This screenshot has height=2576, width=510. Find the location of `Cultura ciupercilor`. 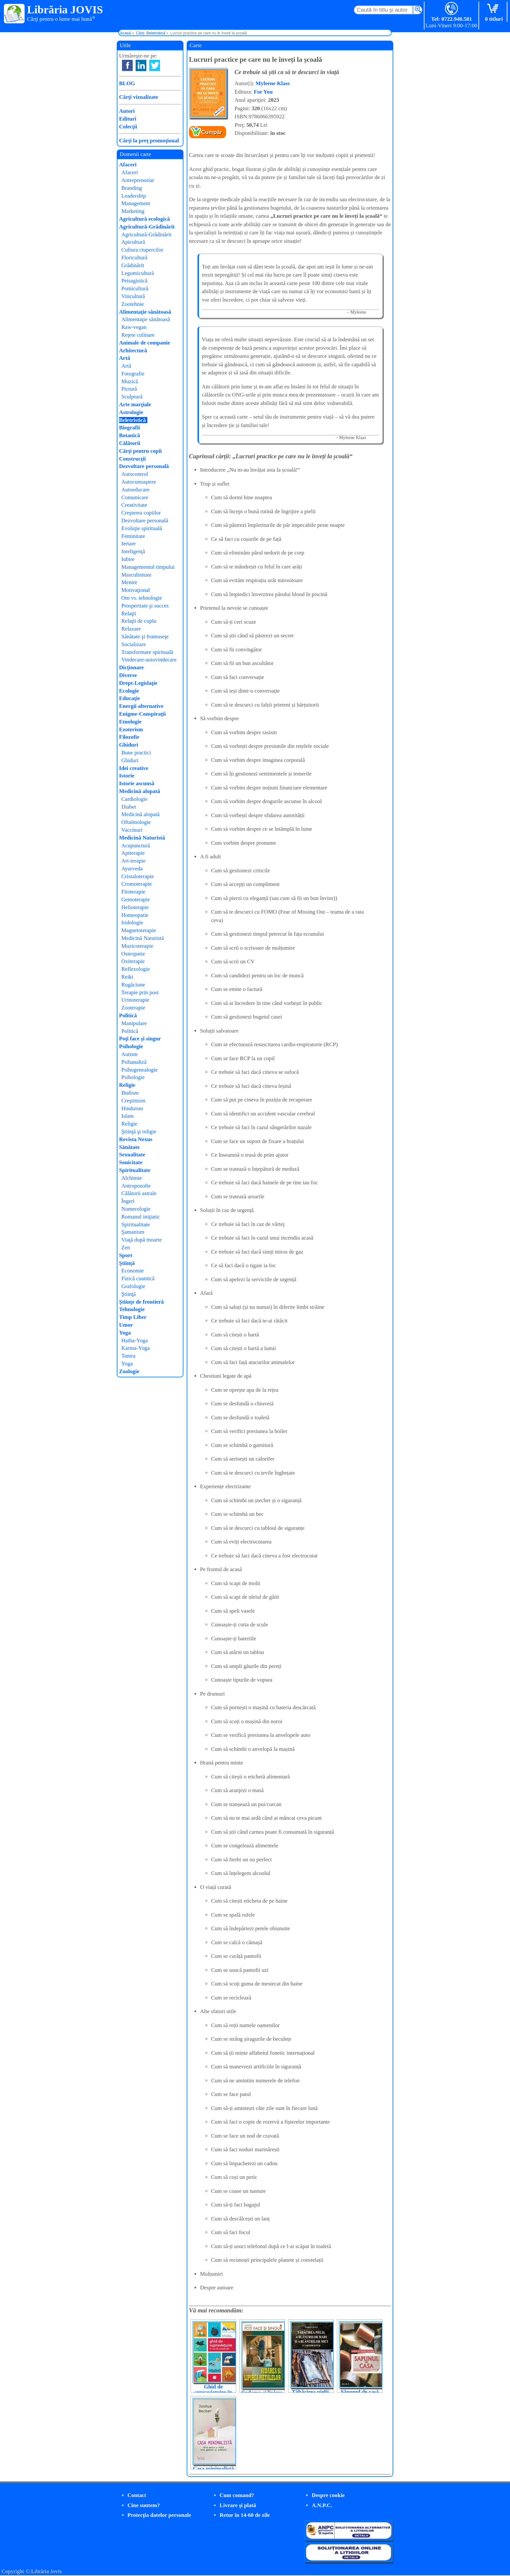

Cultura ciupercilor is located at coordinates (142, 250).